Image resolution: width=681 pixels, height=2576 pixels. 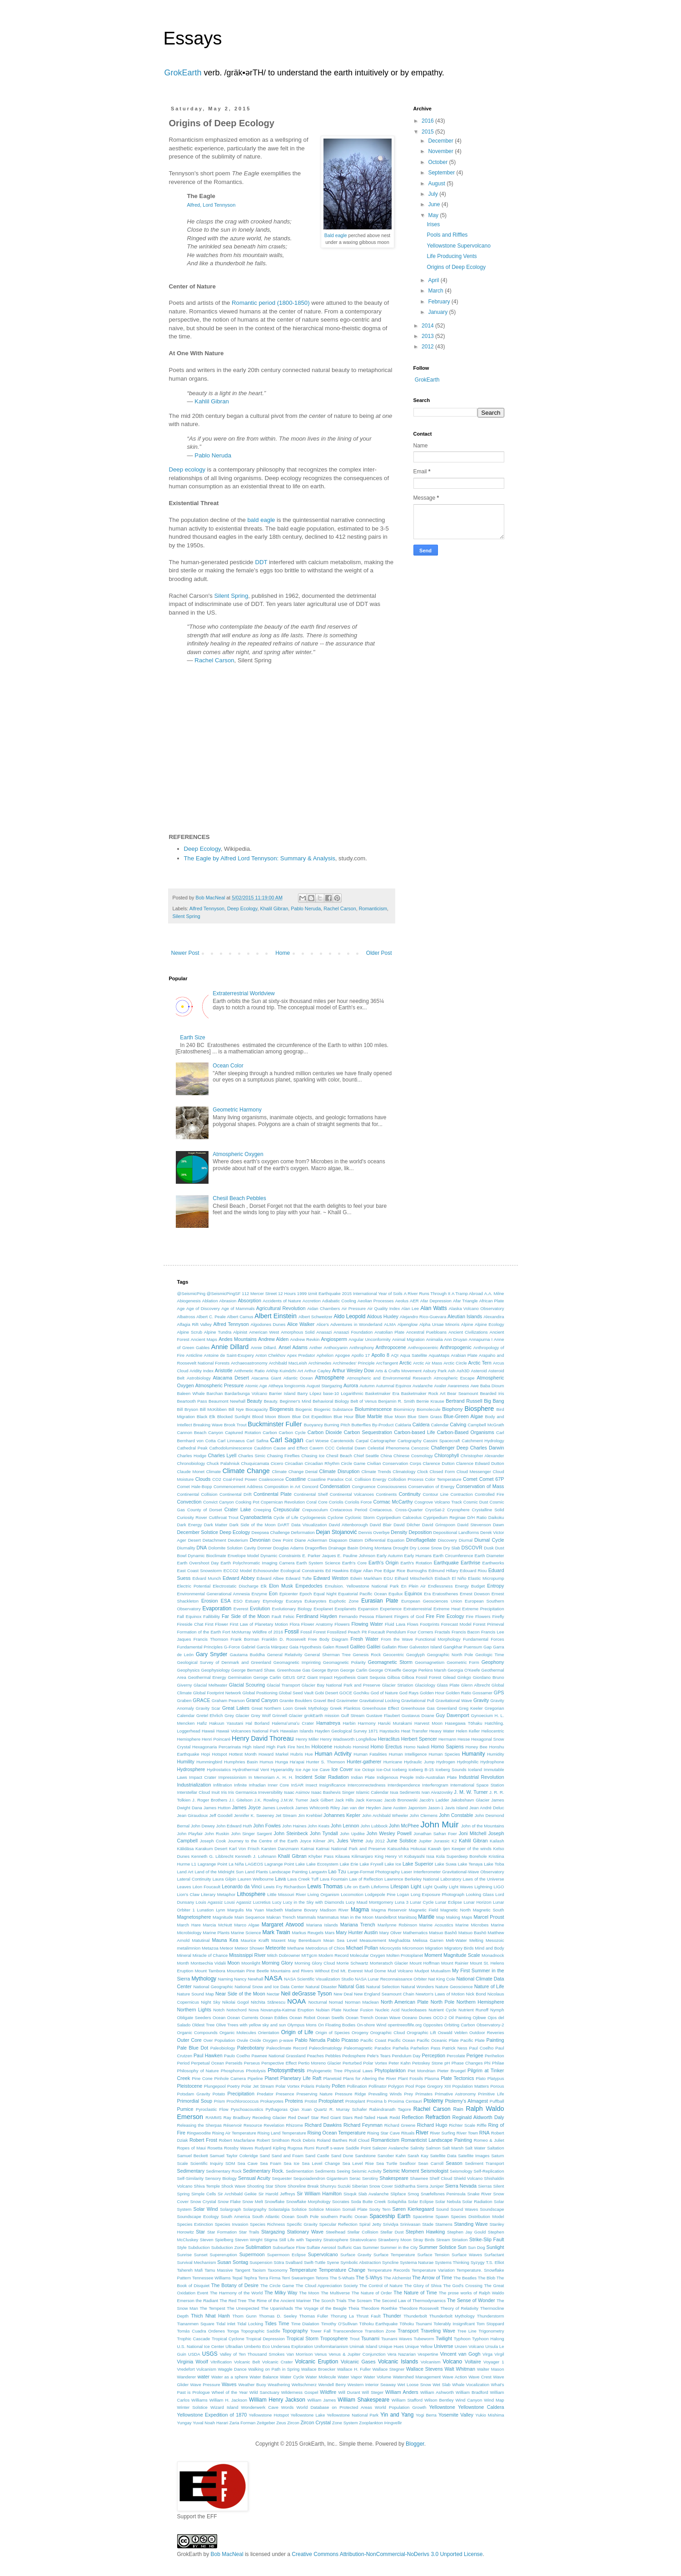 What do you see at coordinates (472, 1848) in the screenshot?
I see `Keeper of the winds` at bounding box center [472, 1848].